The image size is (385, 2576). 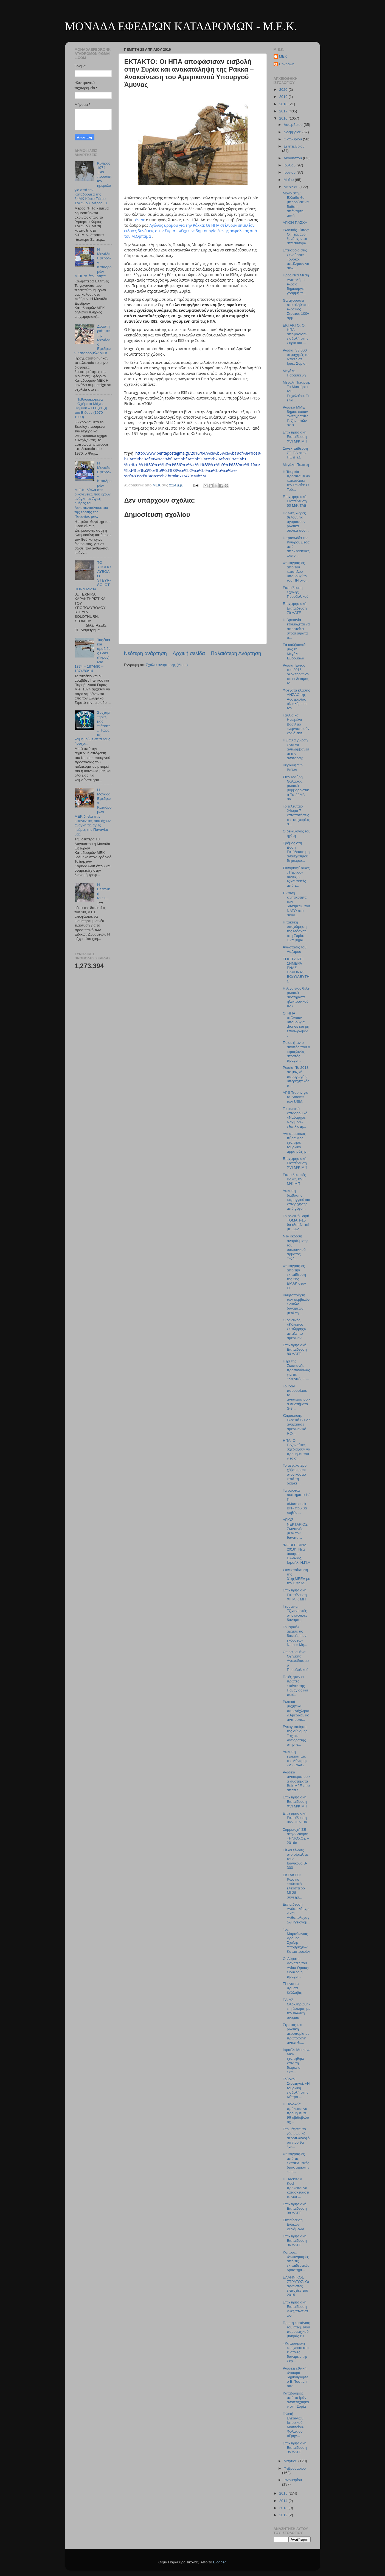 I want to click on Θωρακισμένα Οχήματα Ανεφοδιασμού Πυροβολικού, so click(x=296, y=1661).